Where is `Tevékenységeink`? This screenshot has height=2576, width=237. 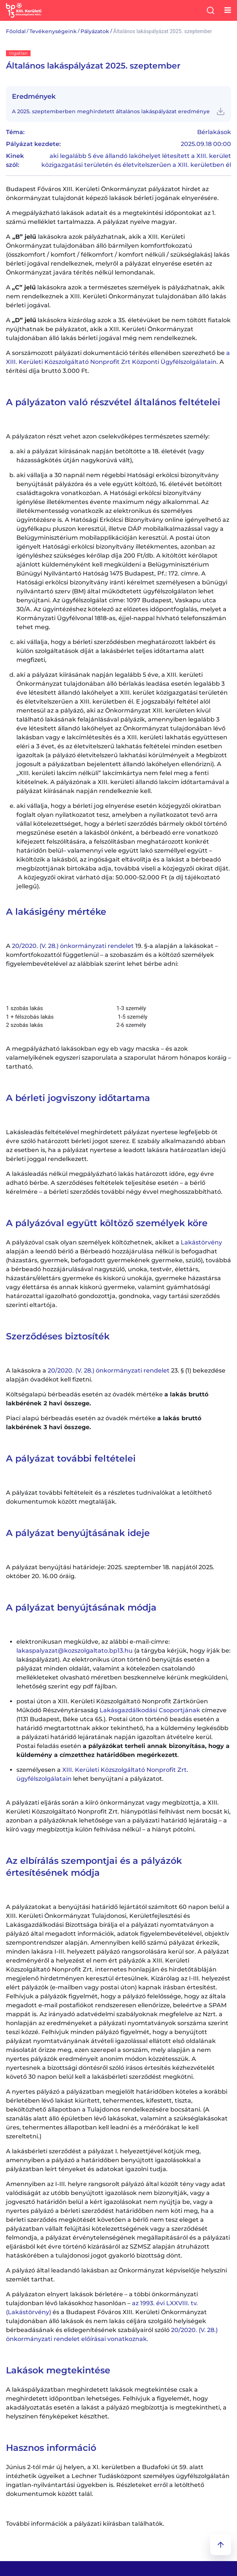 Tevékenységeink is located at coordinates (53, 31).